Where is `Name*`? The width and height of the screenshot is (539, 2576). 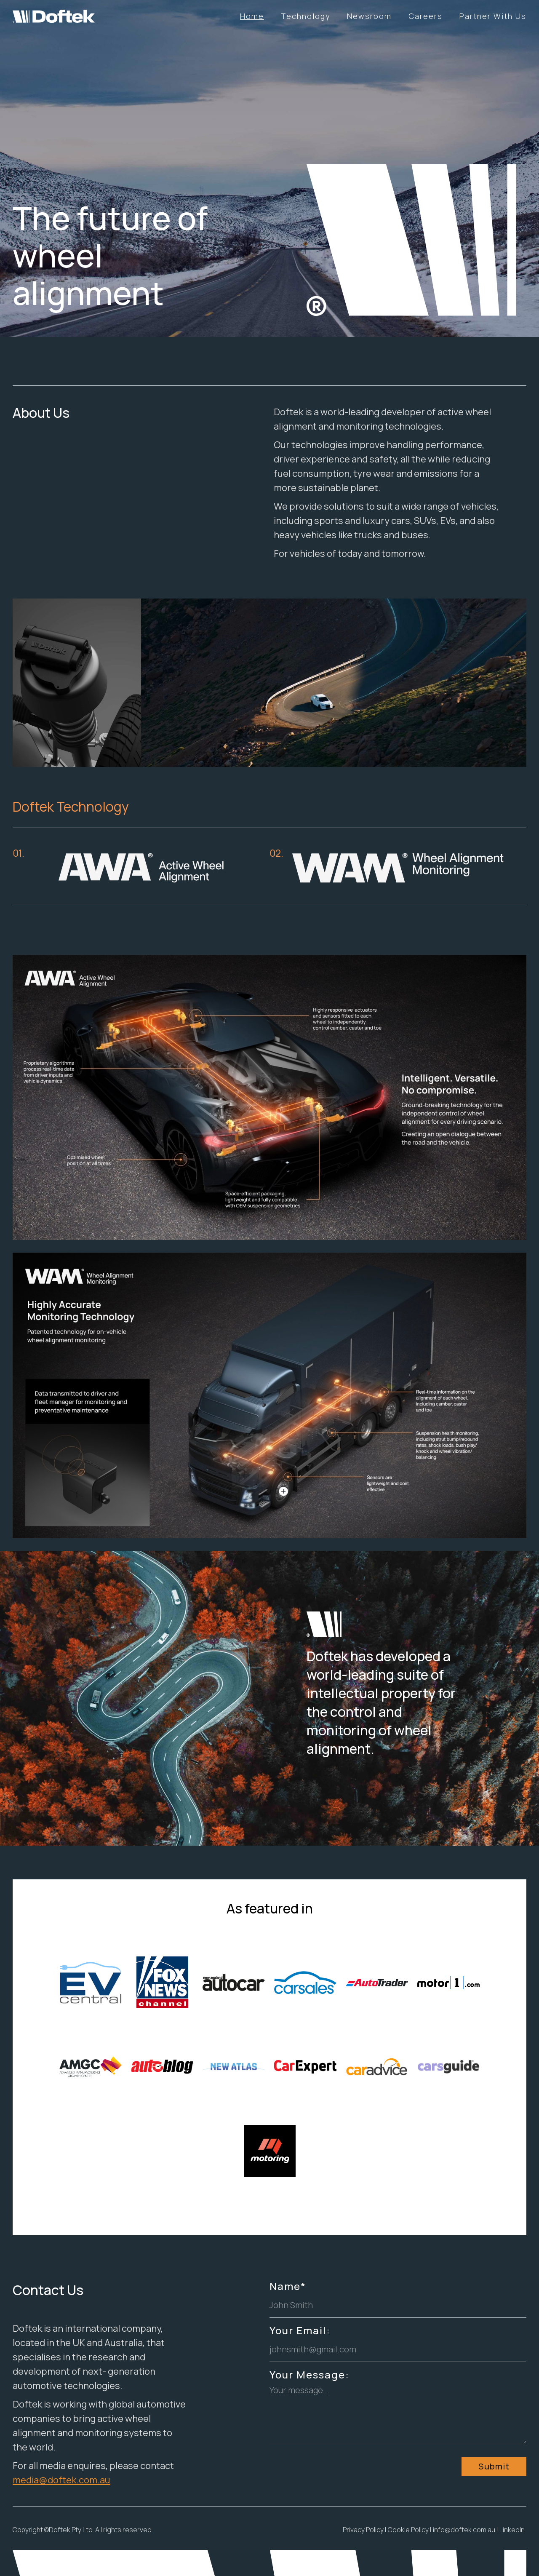 Name* is located at coordinates (288, 2286).